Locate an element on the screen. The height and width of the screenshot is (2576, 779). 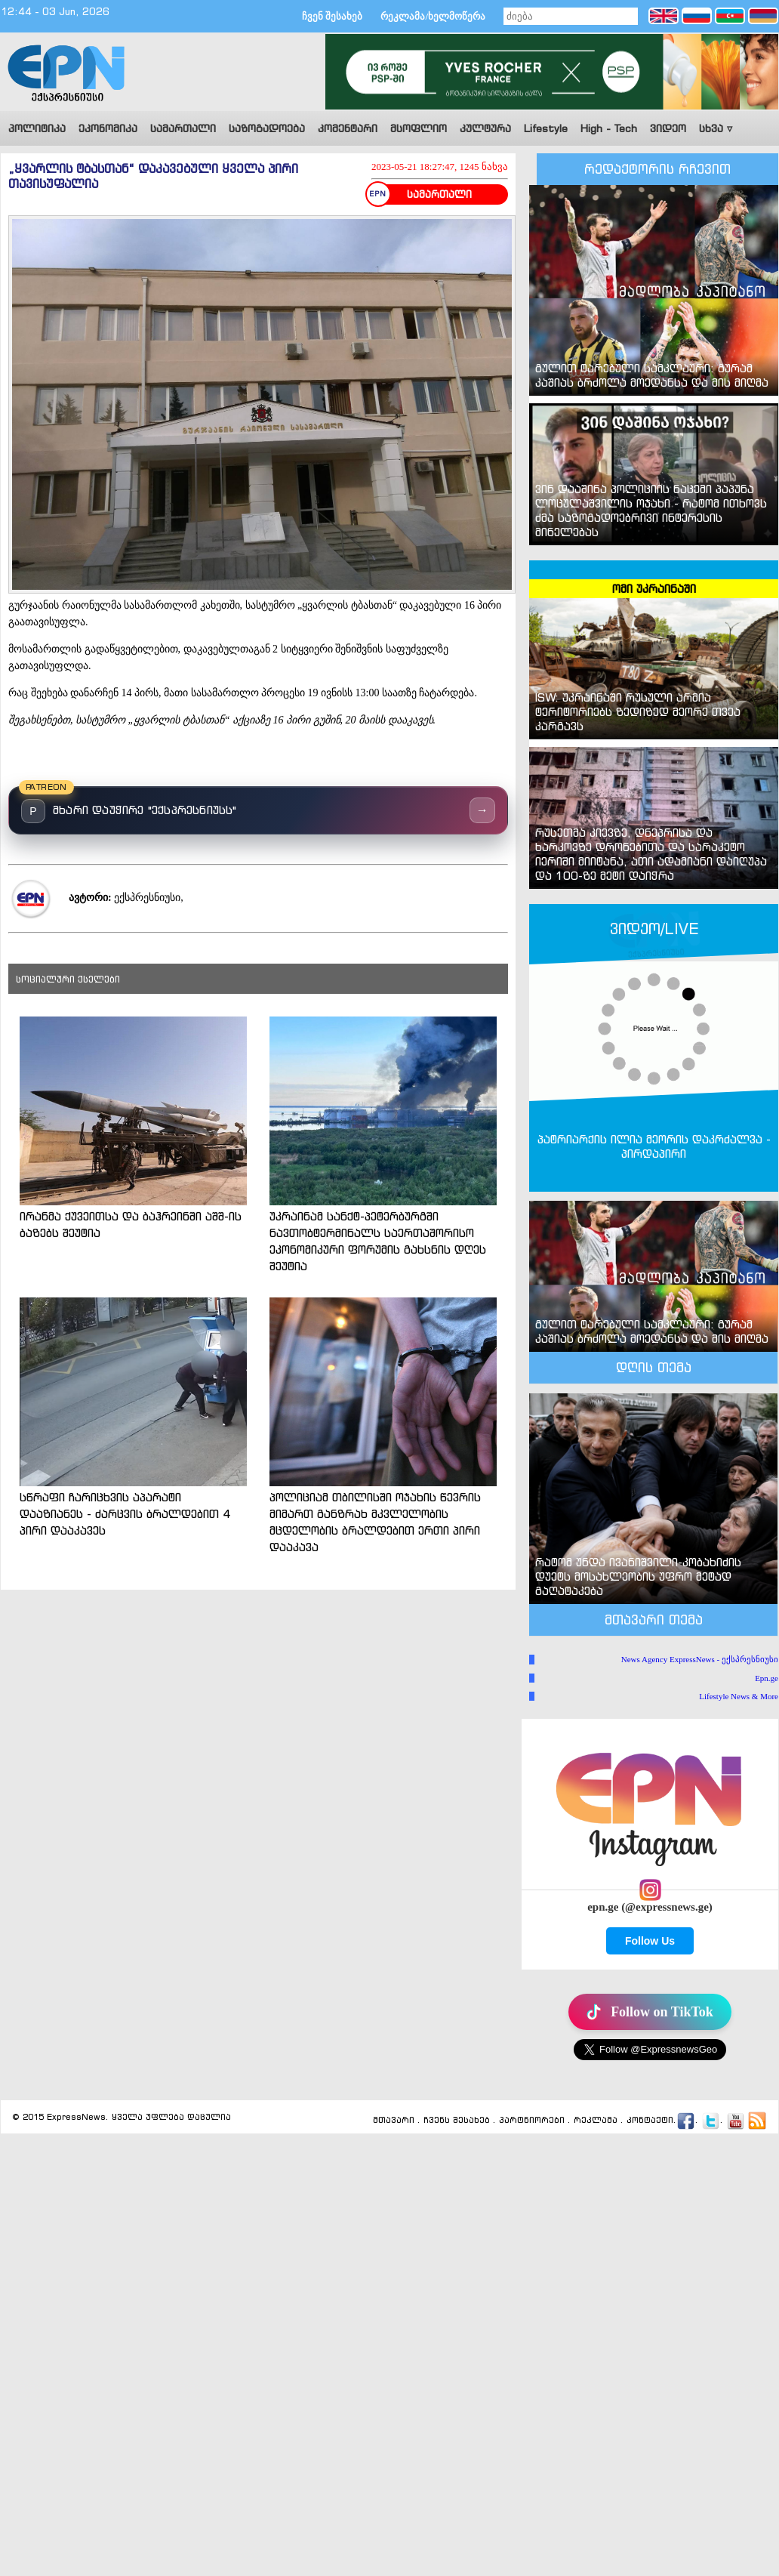
პარტნიორები is located at coordinates (532, 2120).